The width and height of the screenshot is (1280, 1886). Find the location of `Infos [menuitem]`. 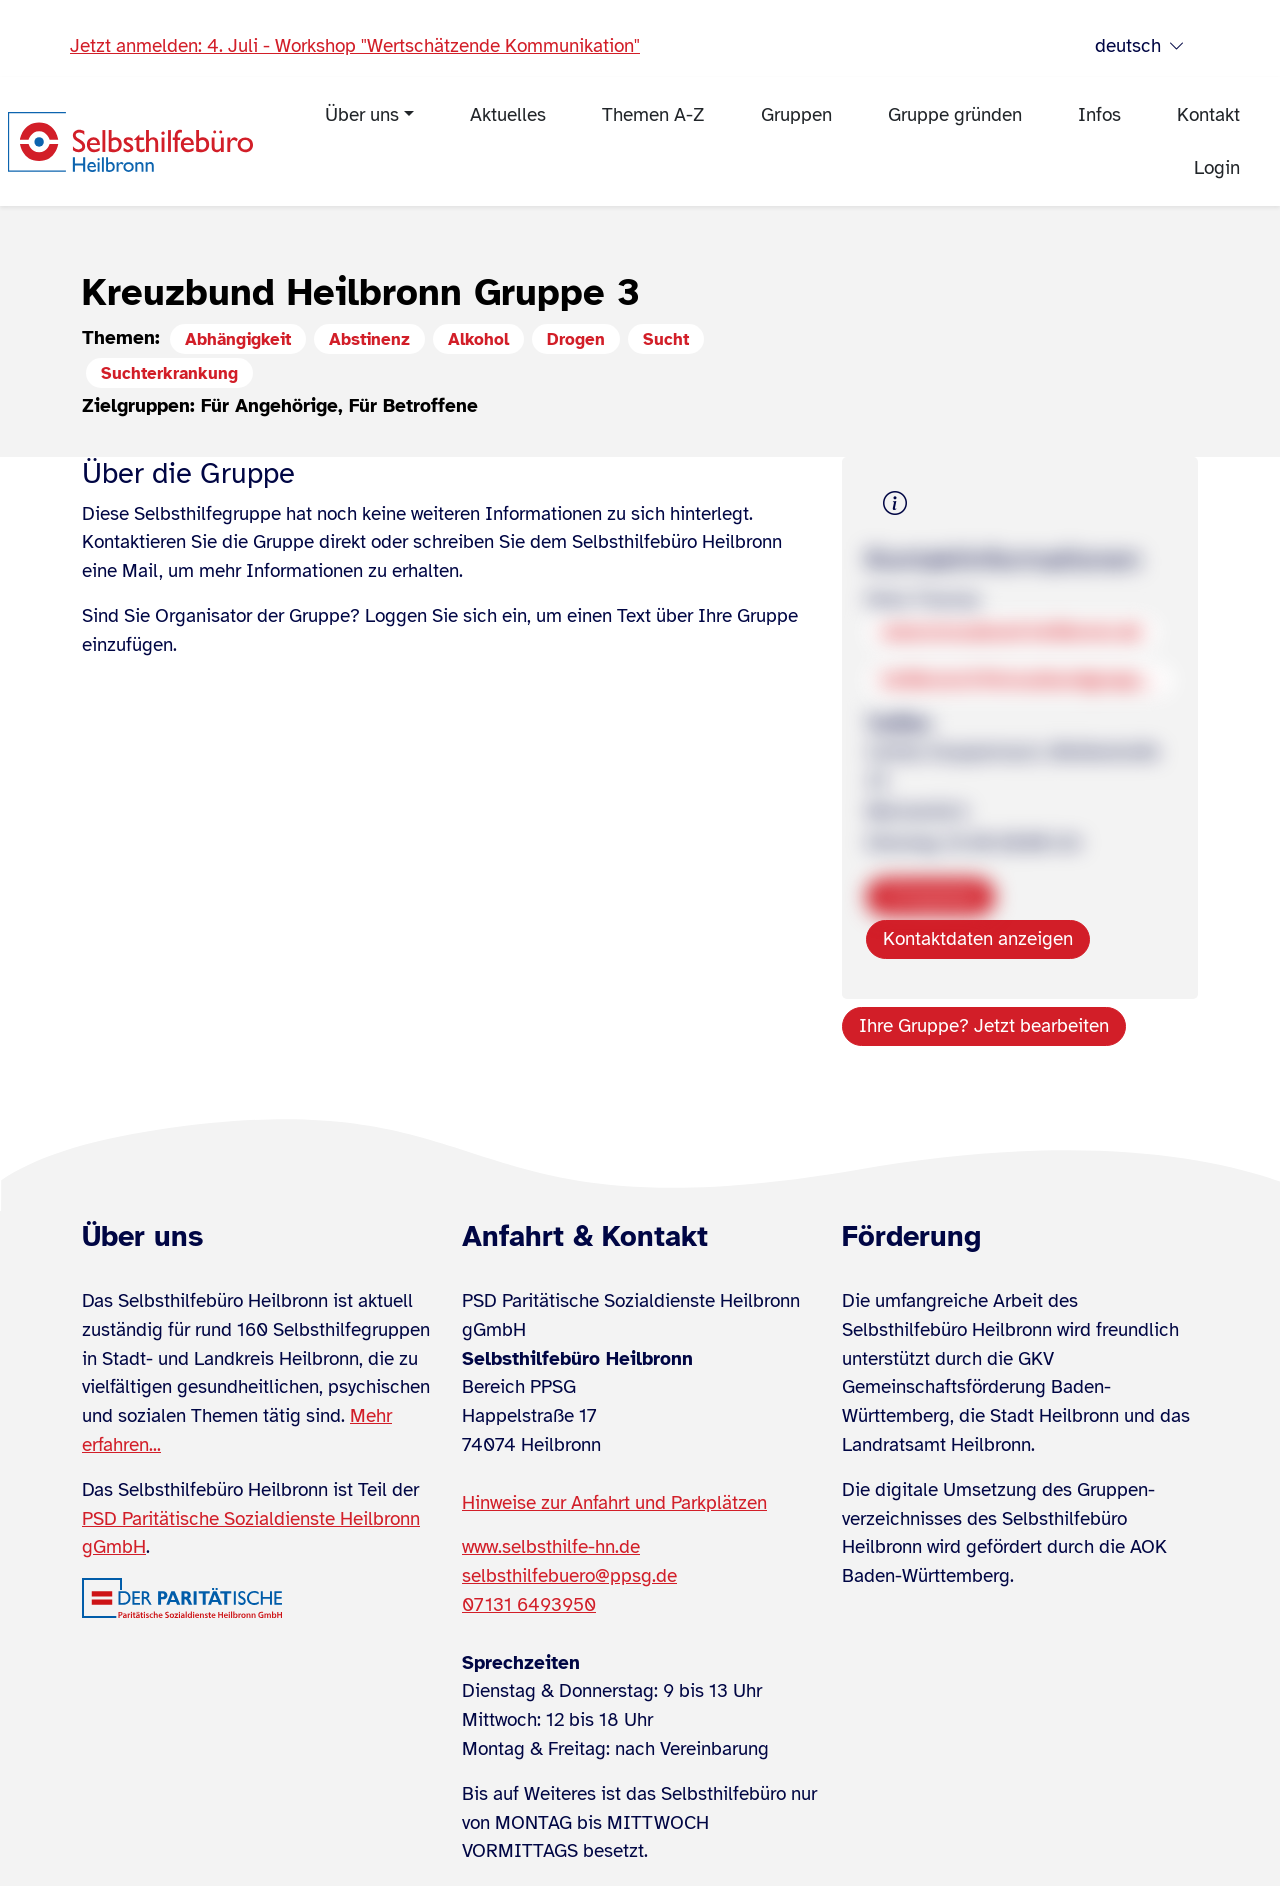

Infos [menuitem] is located at coordinates (1099, 115).